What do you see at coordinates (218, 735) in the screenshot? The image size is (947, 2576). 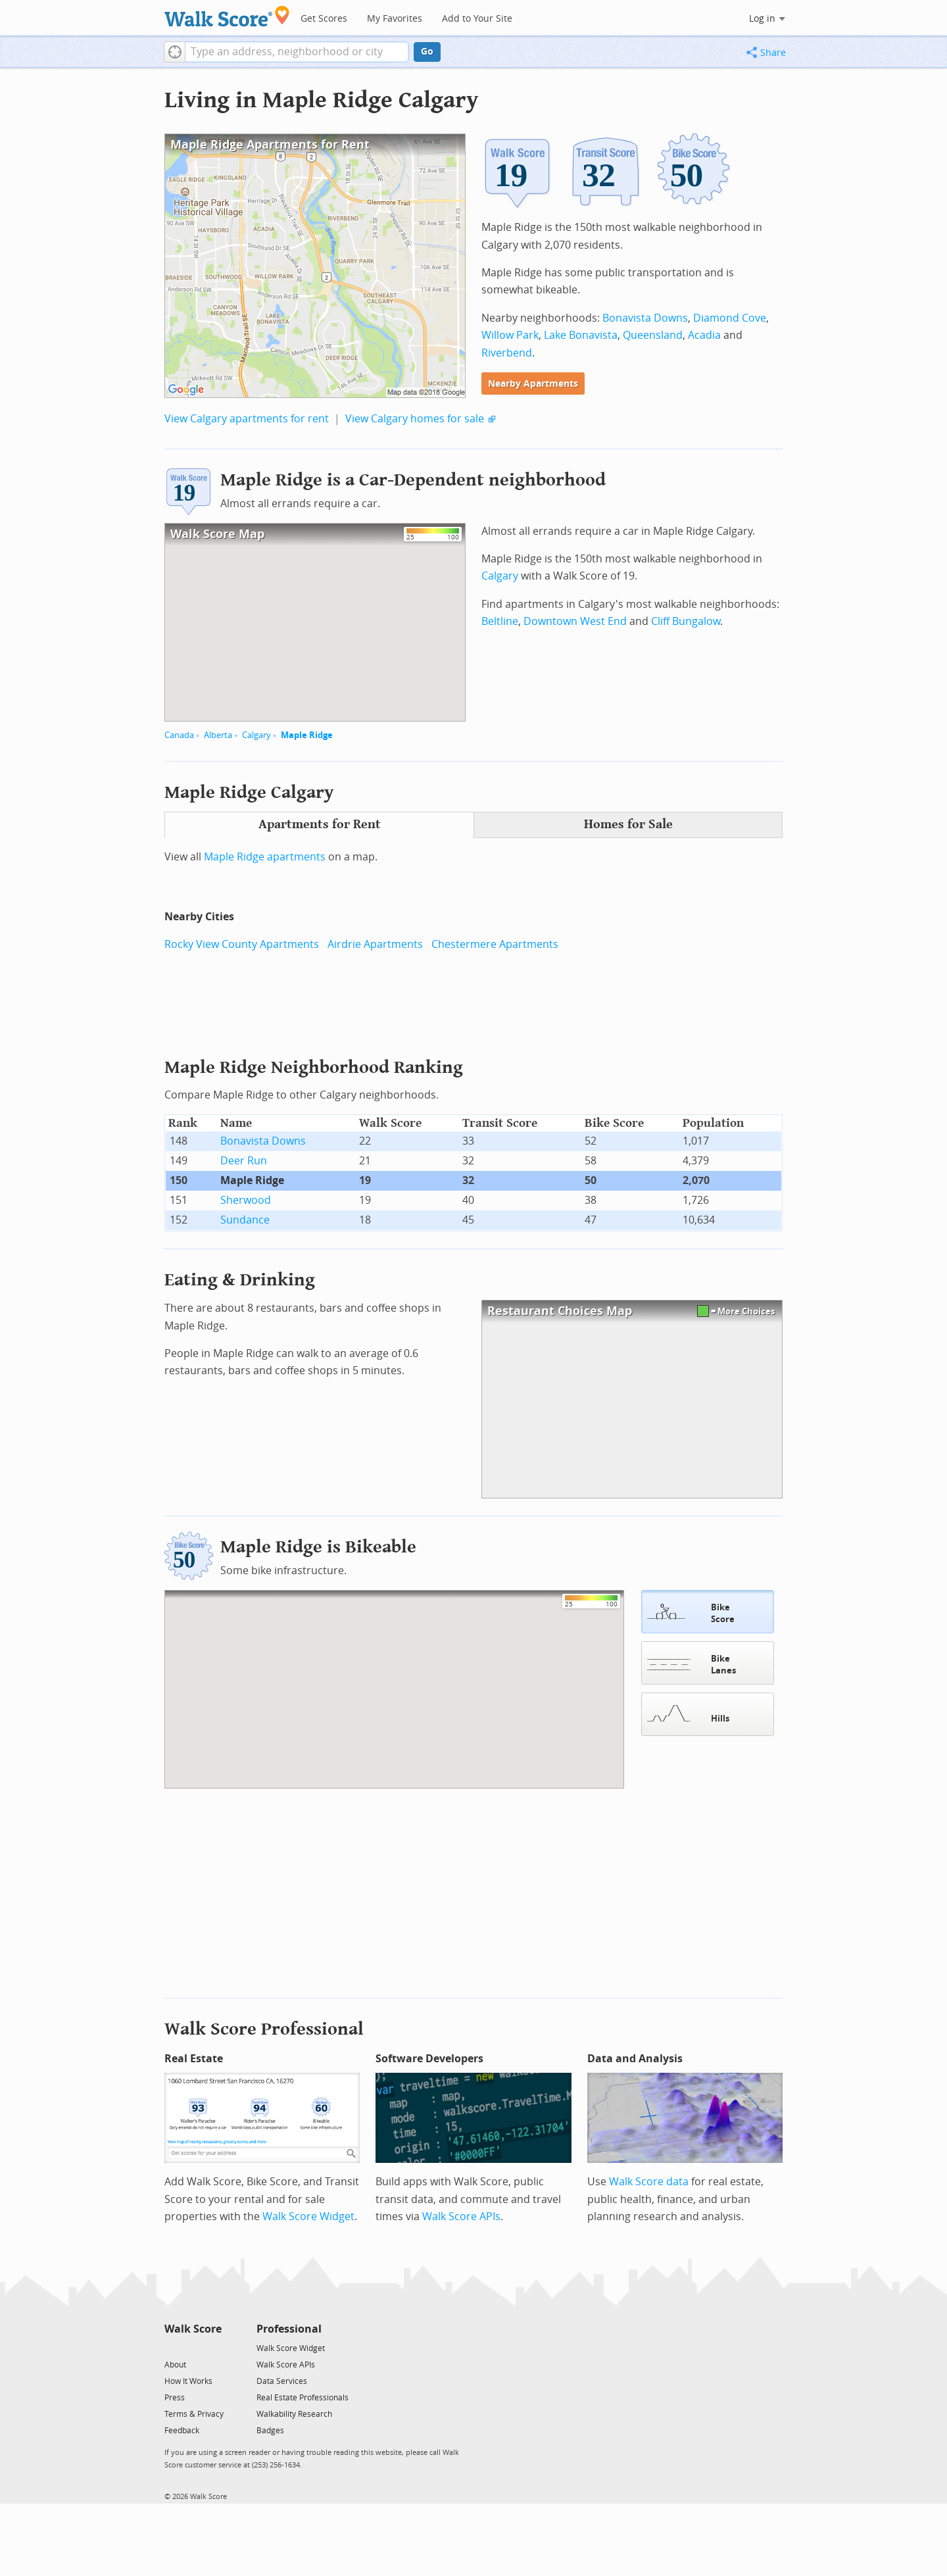 I see `Alberta` at bounding box center [218, 735].